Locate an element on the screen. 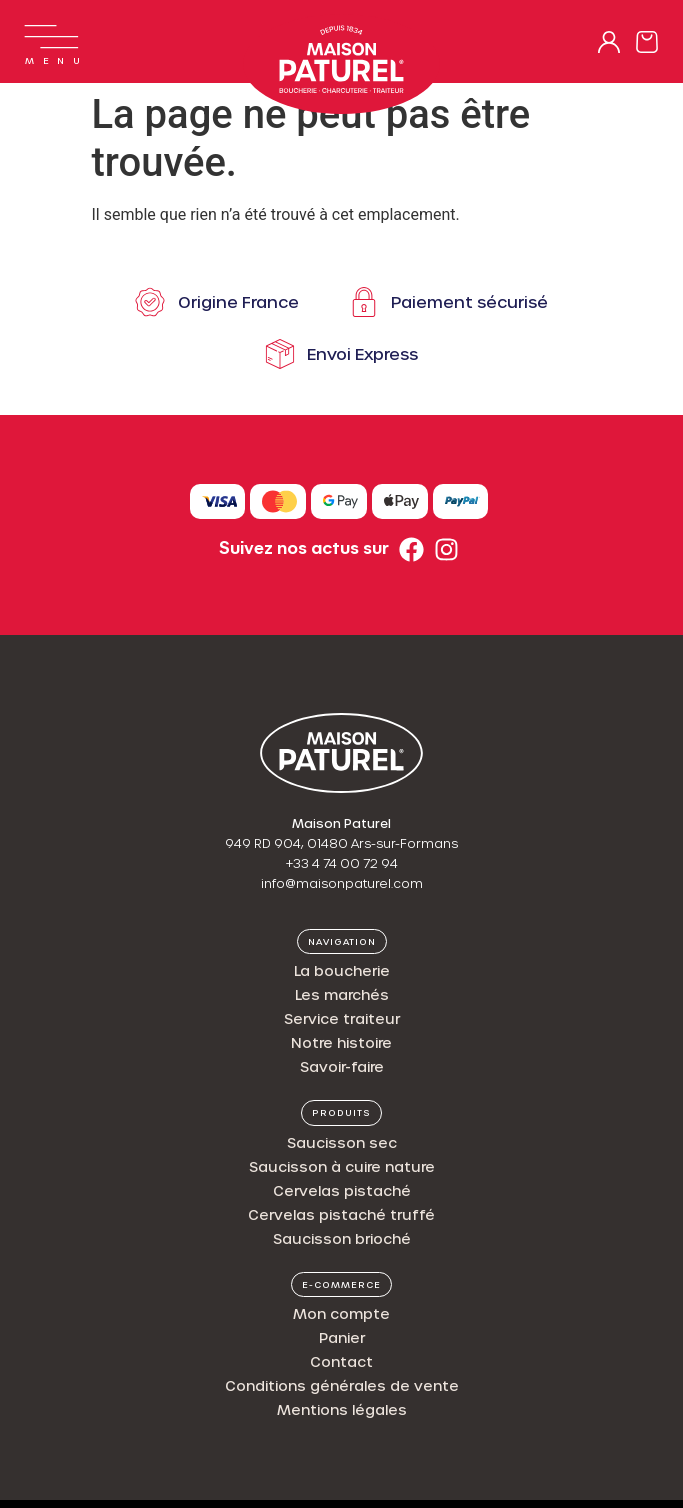  Cervelas pistaché truffé is located at coordinates (341, 1214).